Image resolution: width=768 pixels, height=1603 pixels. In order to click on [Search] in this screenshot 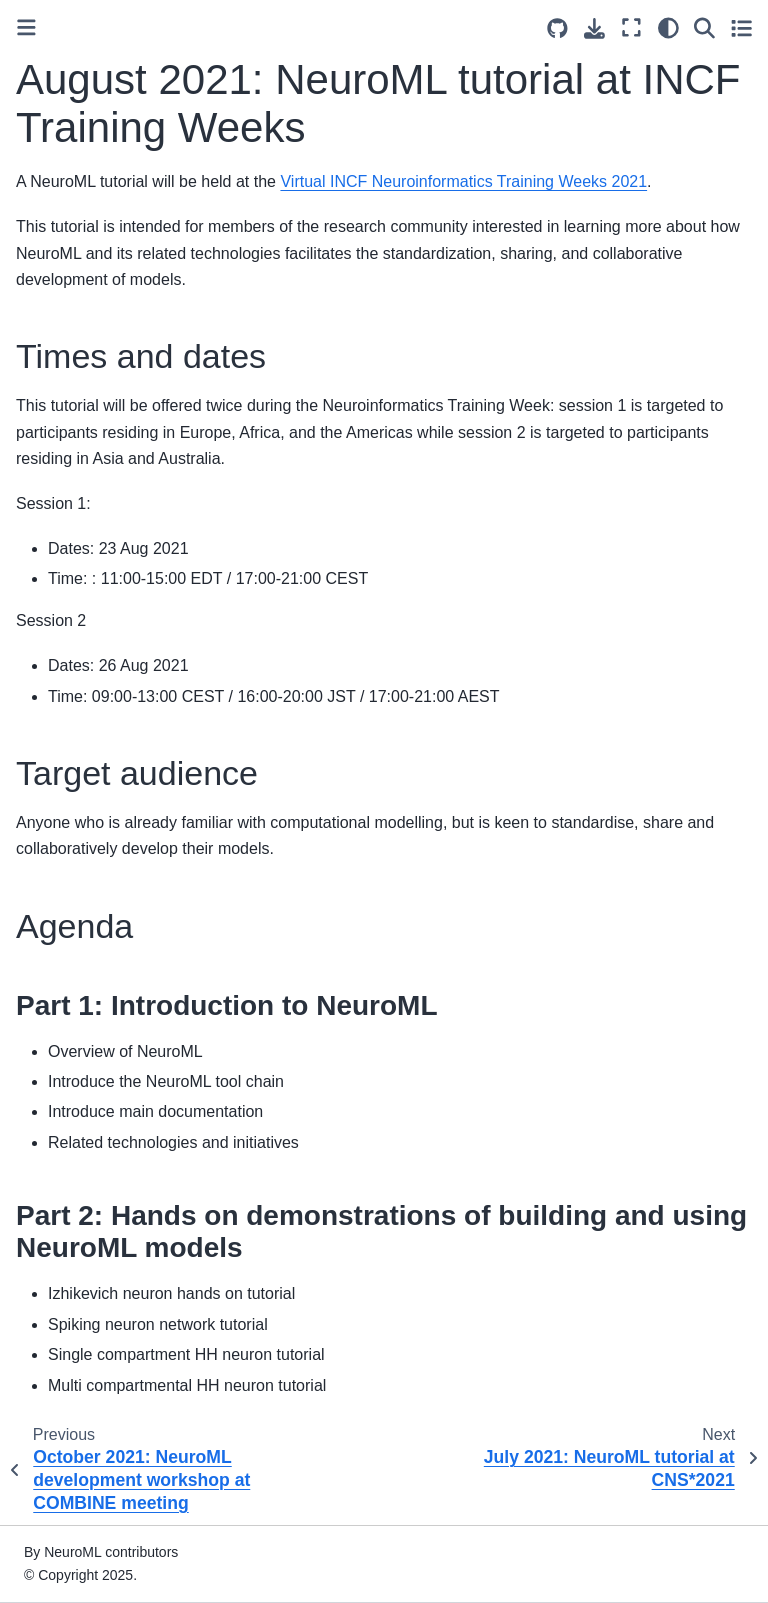, I will do `click(704, 28)`.